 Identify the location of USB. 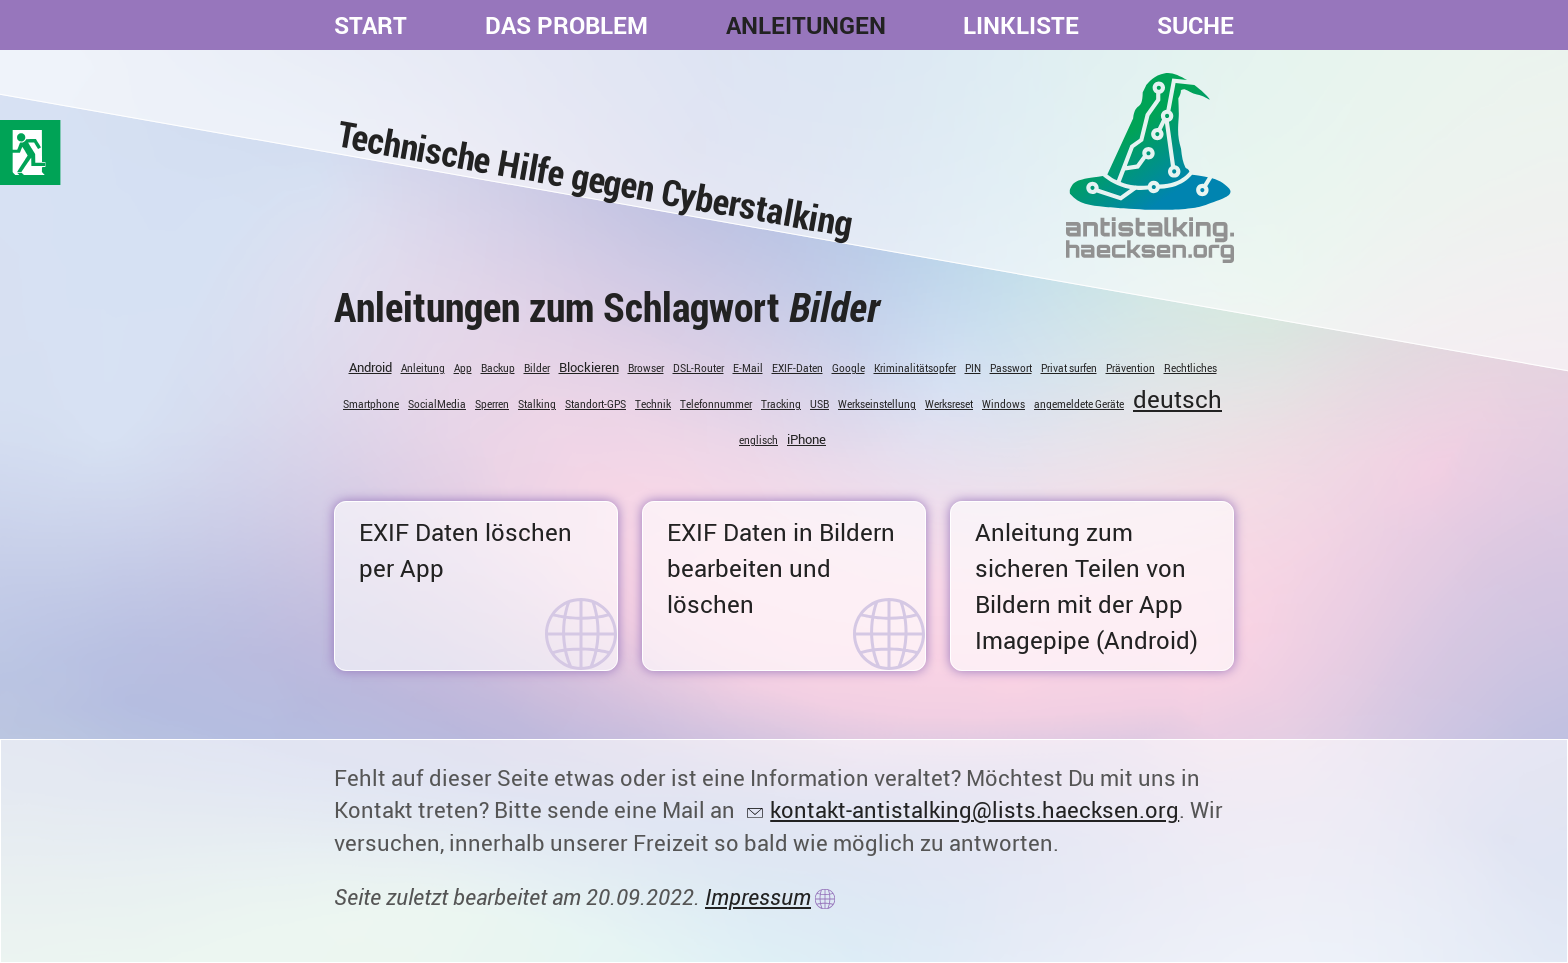
(819, 404).